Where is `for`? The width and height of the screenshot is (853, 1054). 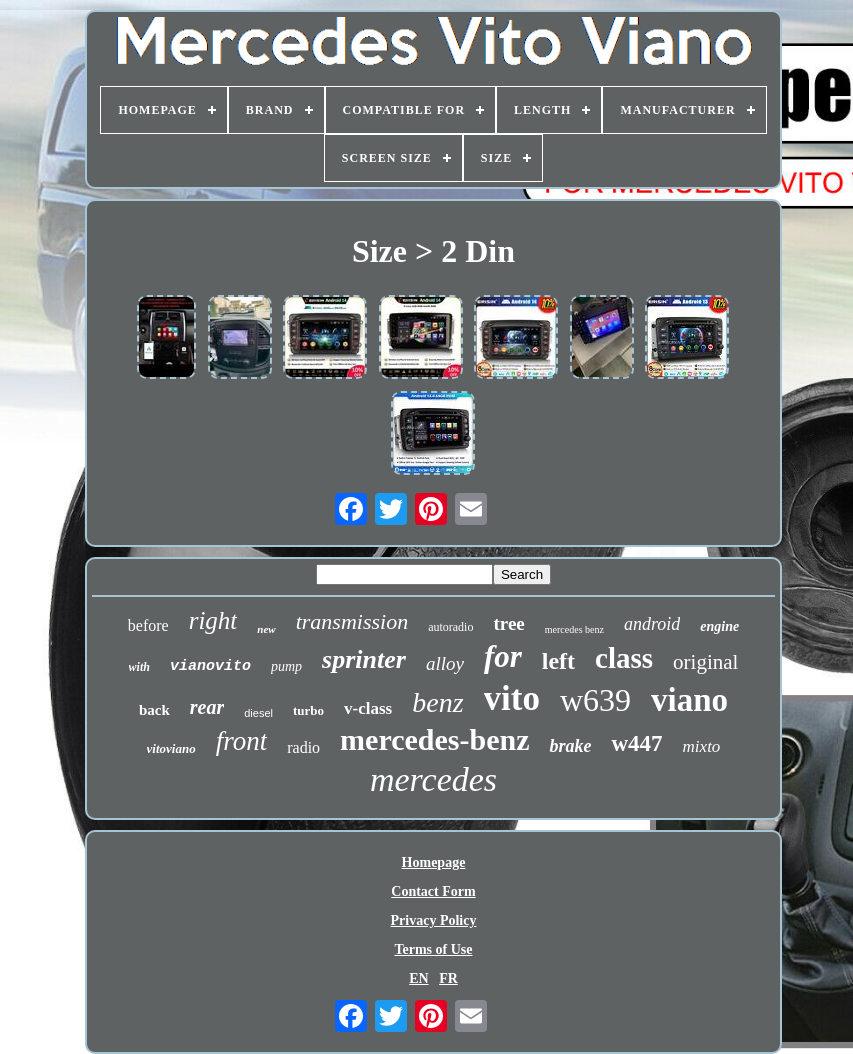 for is located at coordinates (503, 656).